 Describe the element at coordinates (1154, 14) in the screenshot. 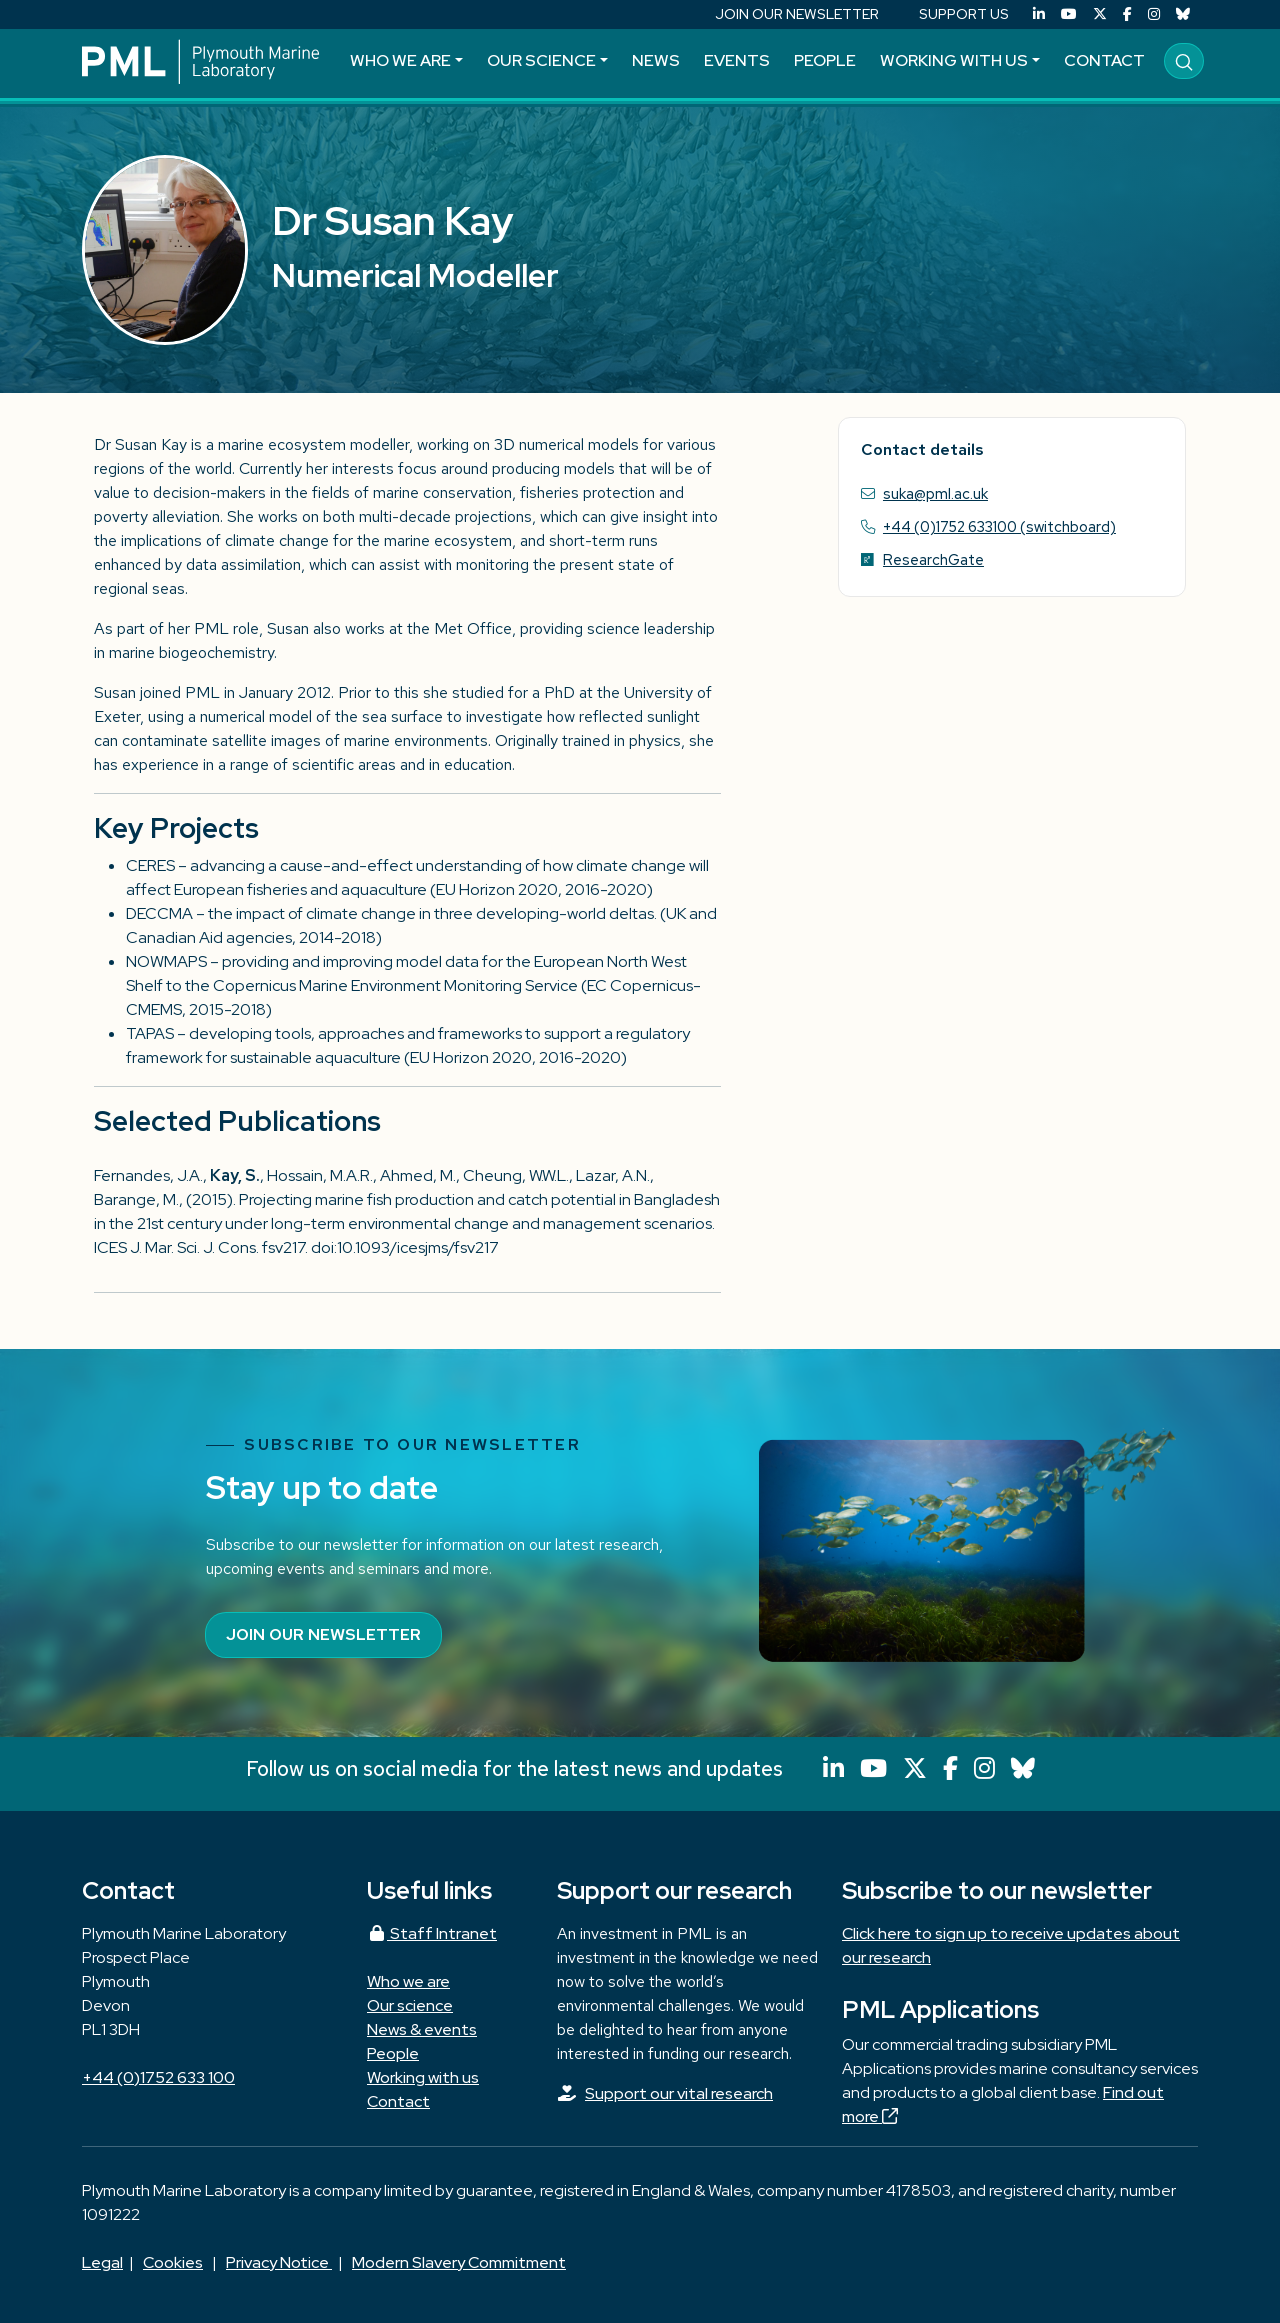

I see `[Instagram]` at that location.